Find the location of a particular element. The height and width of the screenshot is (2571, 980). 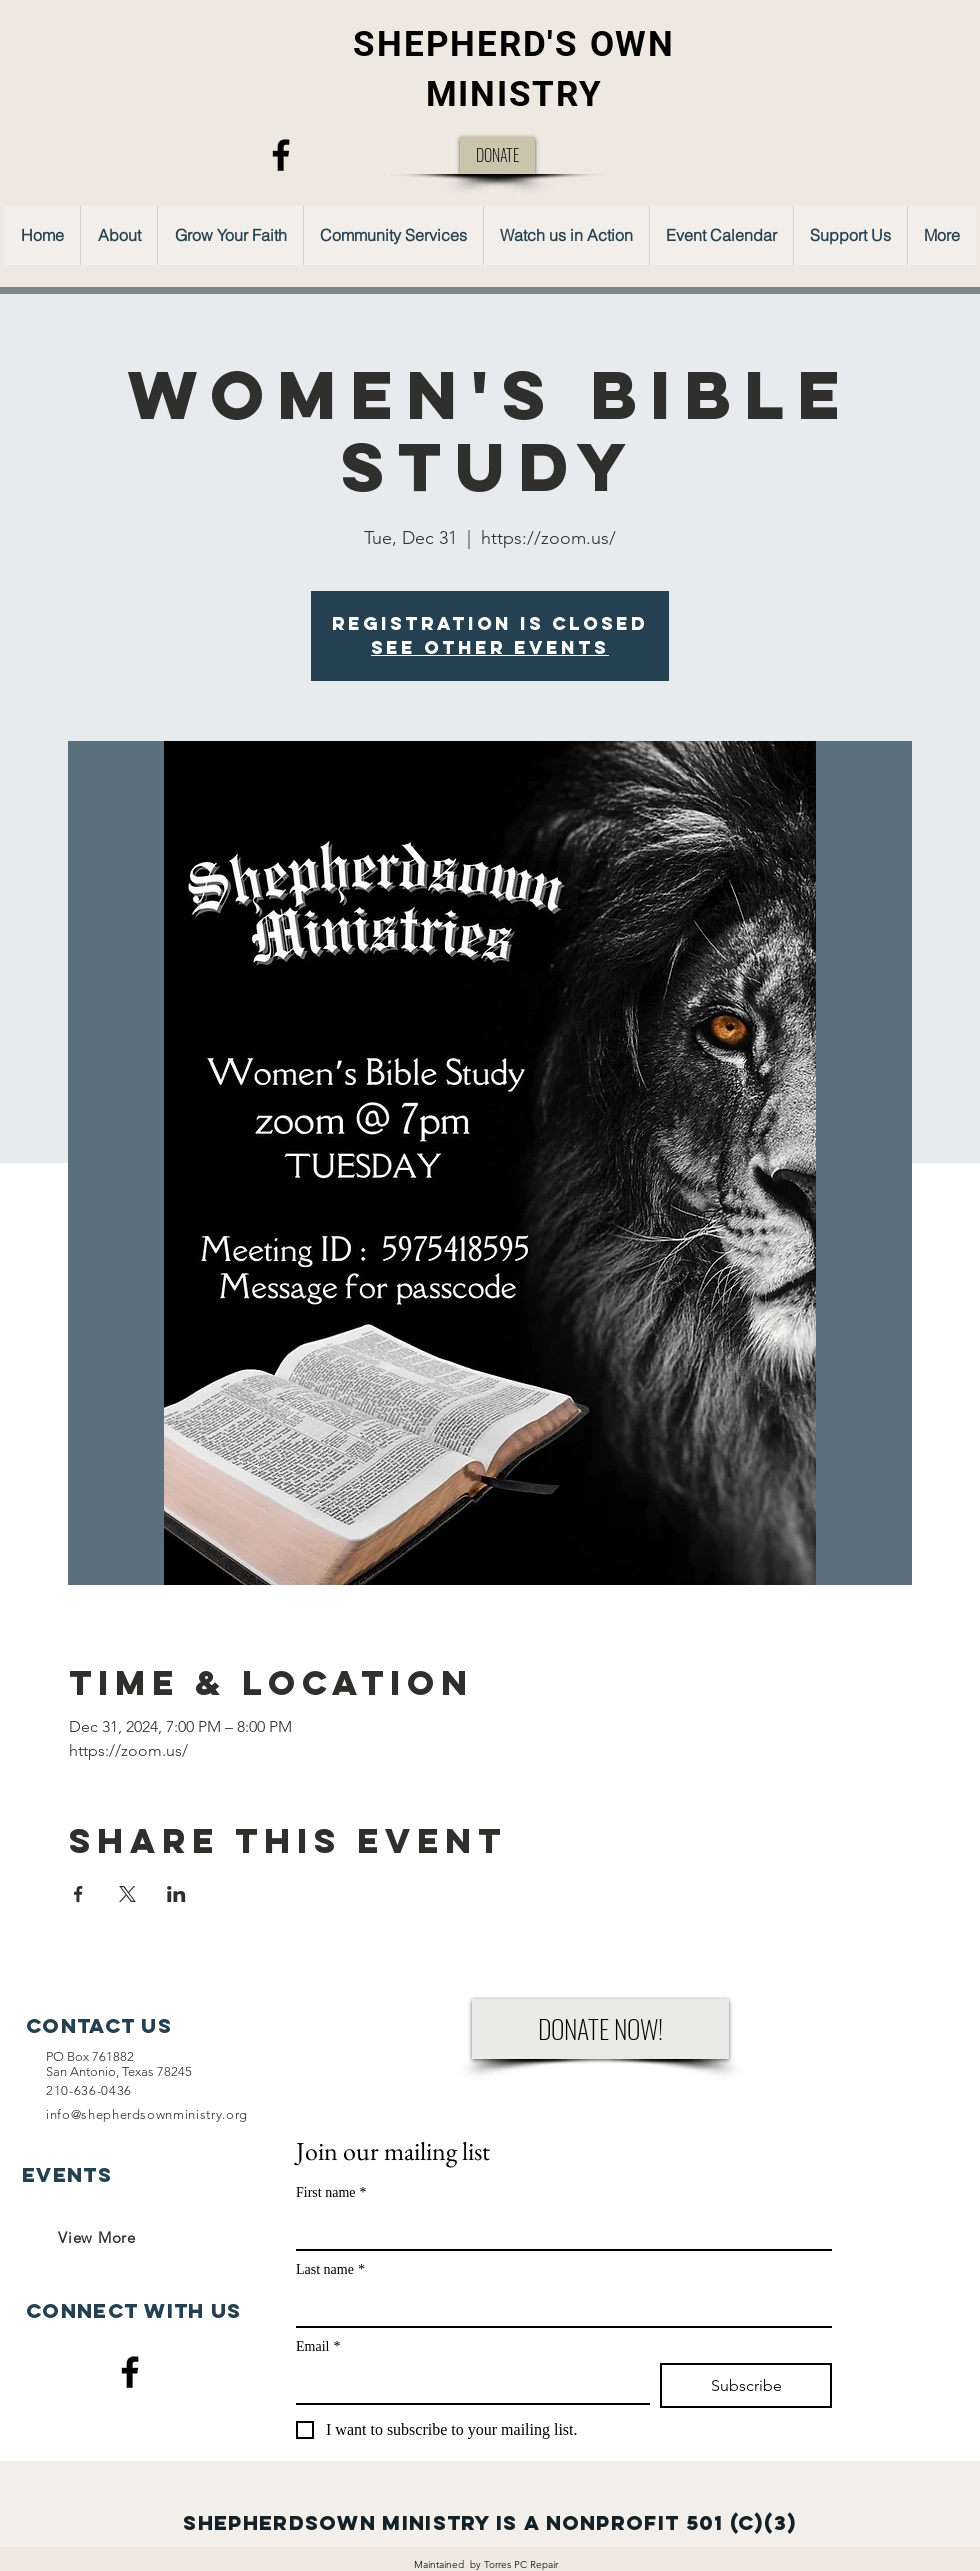

See other events is located at coordinates (490, 647).